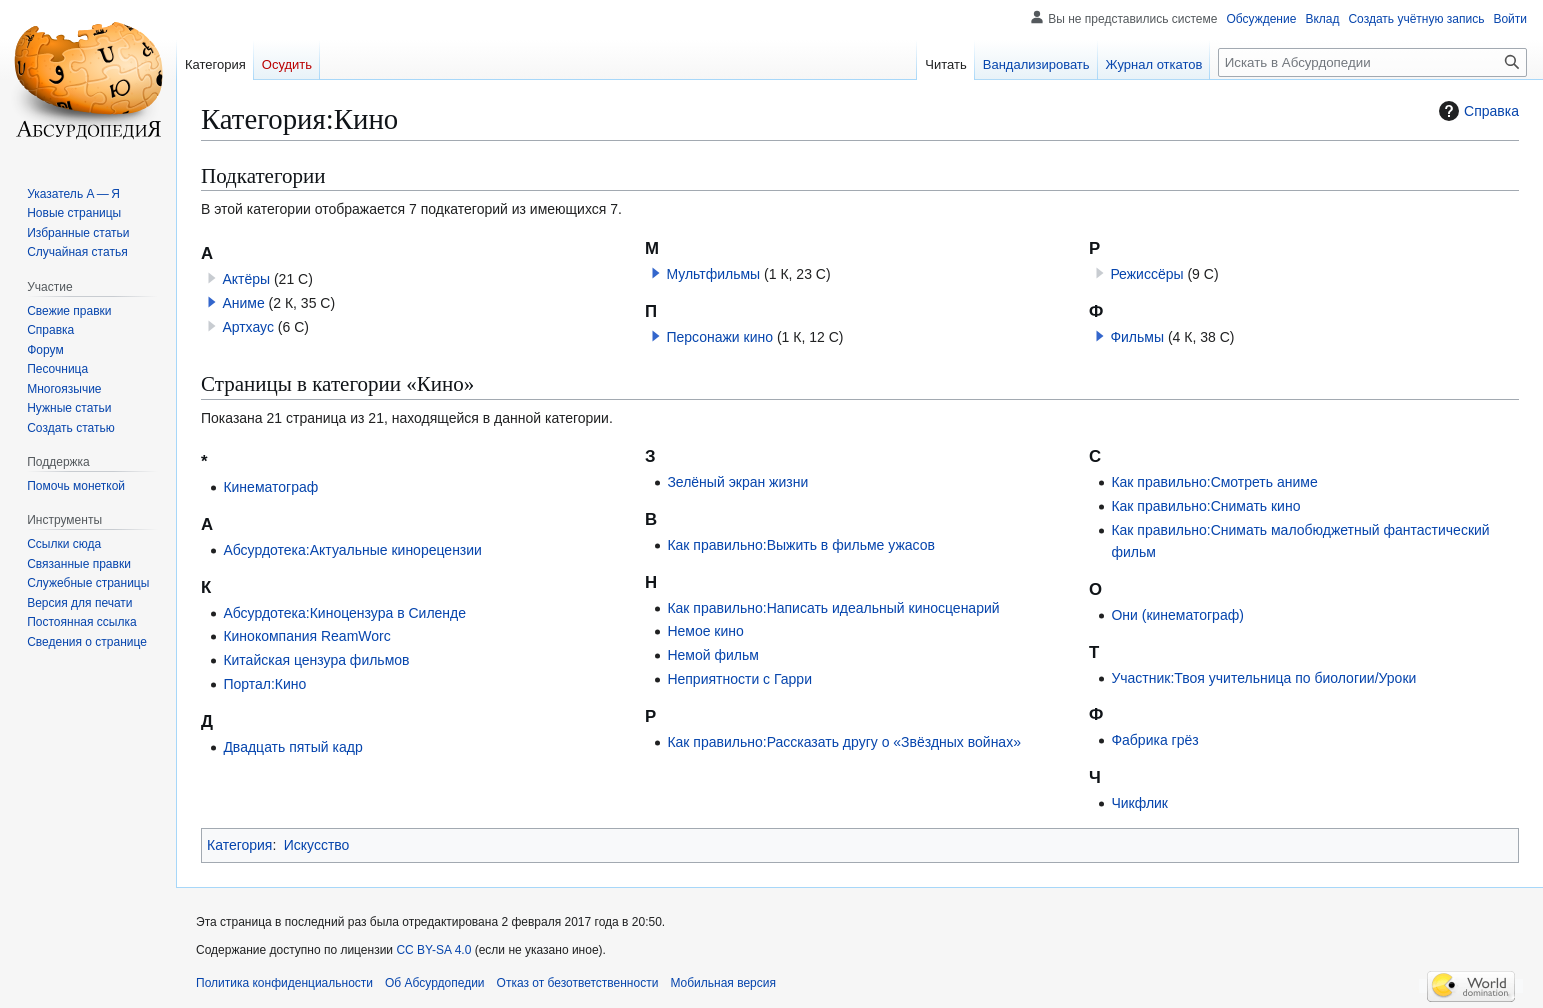 This screenshot has height=1008, width=1543. What do you see at coordinates (1177, 615) in the screenshot?
I see `Они (кинематограф)` at bounding box center [1177, 615].